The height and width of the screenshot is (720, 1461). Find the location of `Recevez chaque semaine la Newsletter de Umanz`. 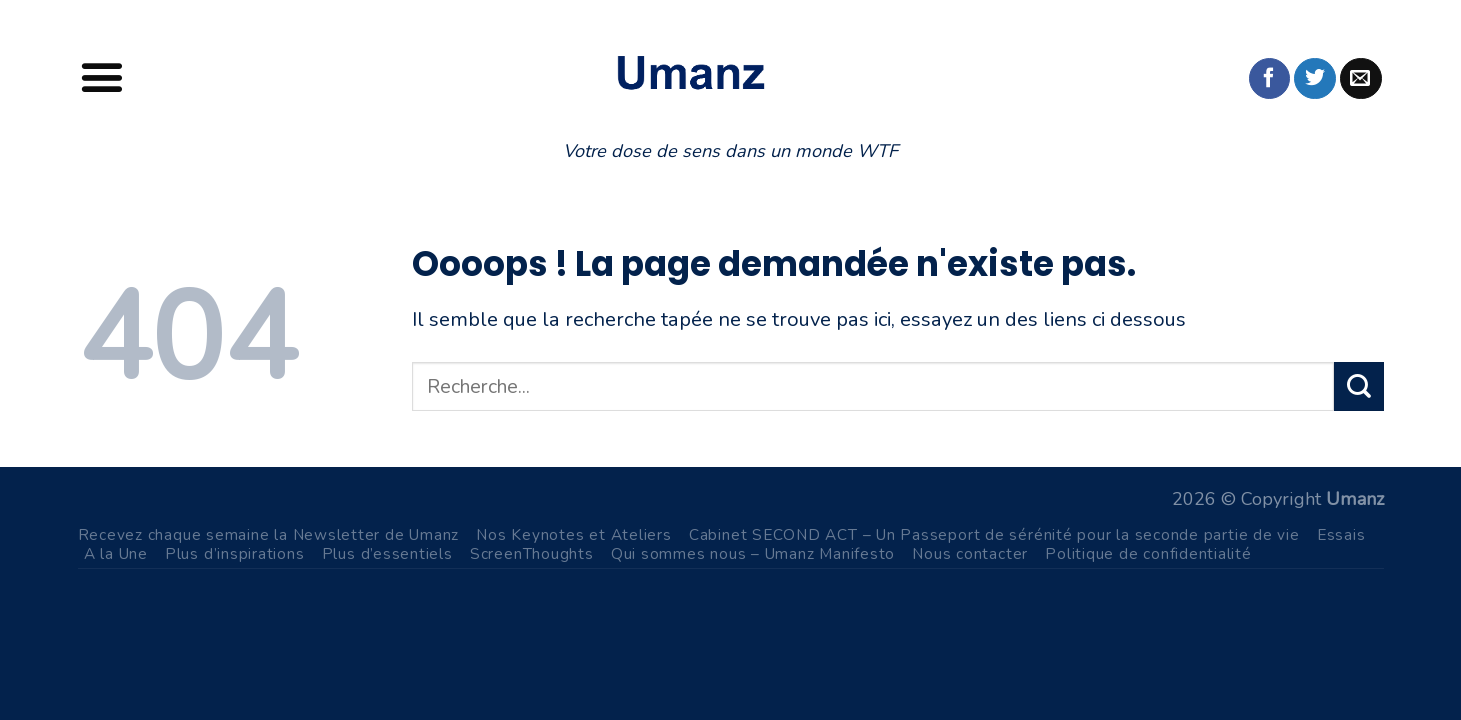

Recevez chaque semaine la Newsletter de Umanz is located at coordinates (269, 534).